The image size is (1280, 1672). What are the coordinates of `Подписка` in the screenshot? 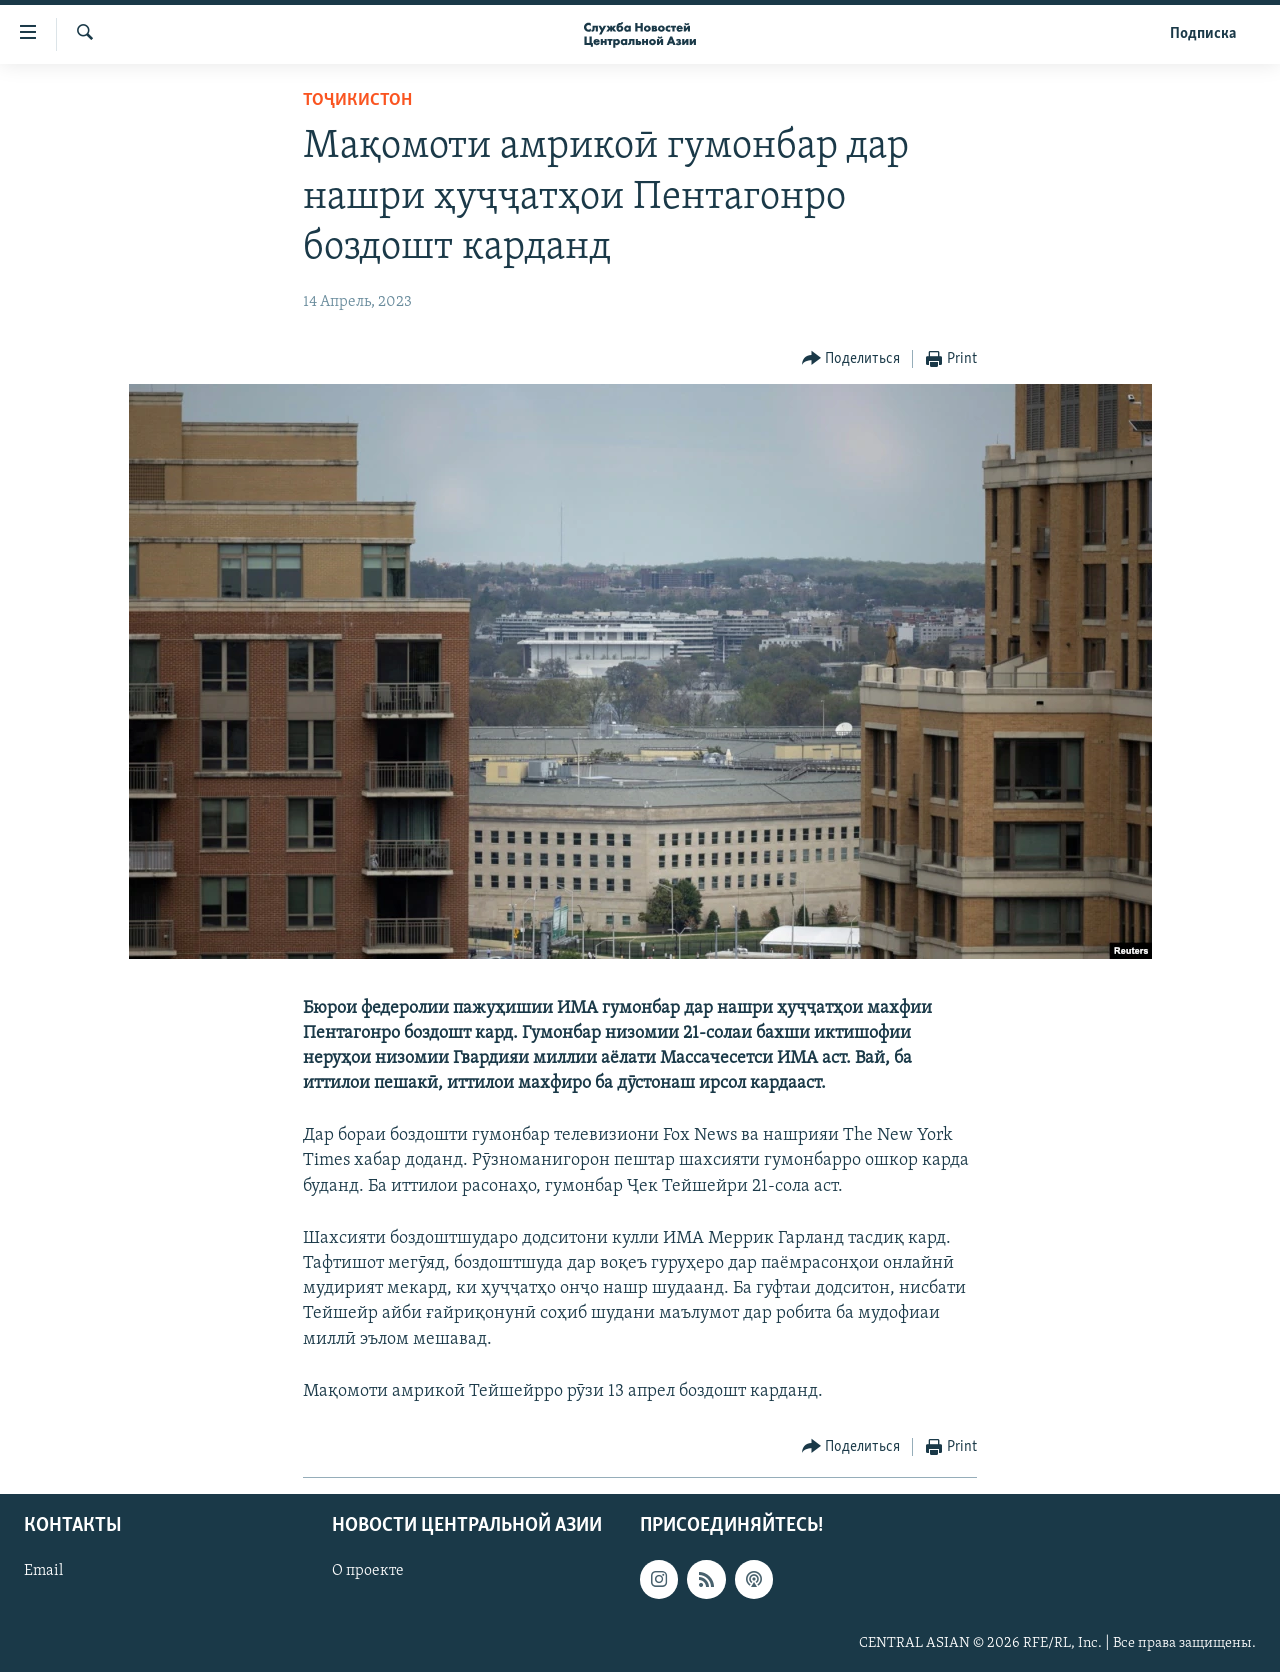 It's located at (1203, 34).